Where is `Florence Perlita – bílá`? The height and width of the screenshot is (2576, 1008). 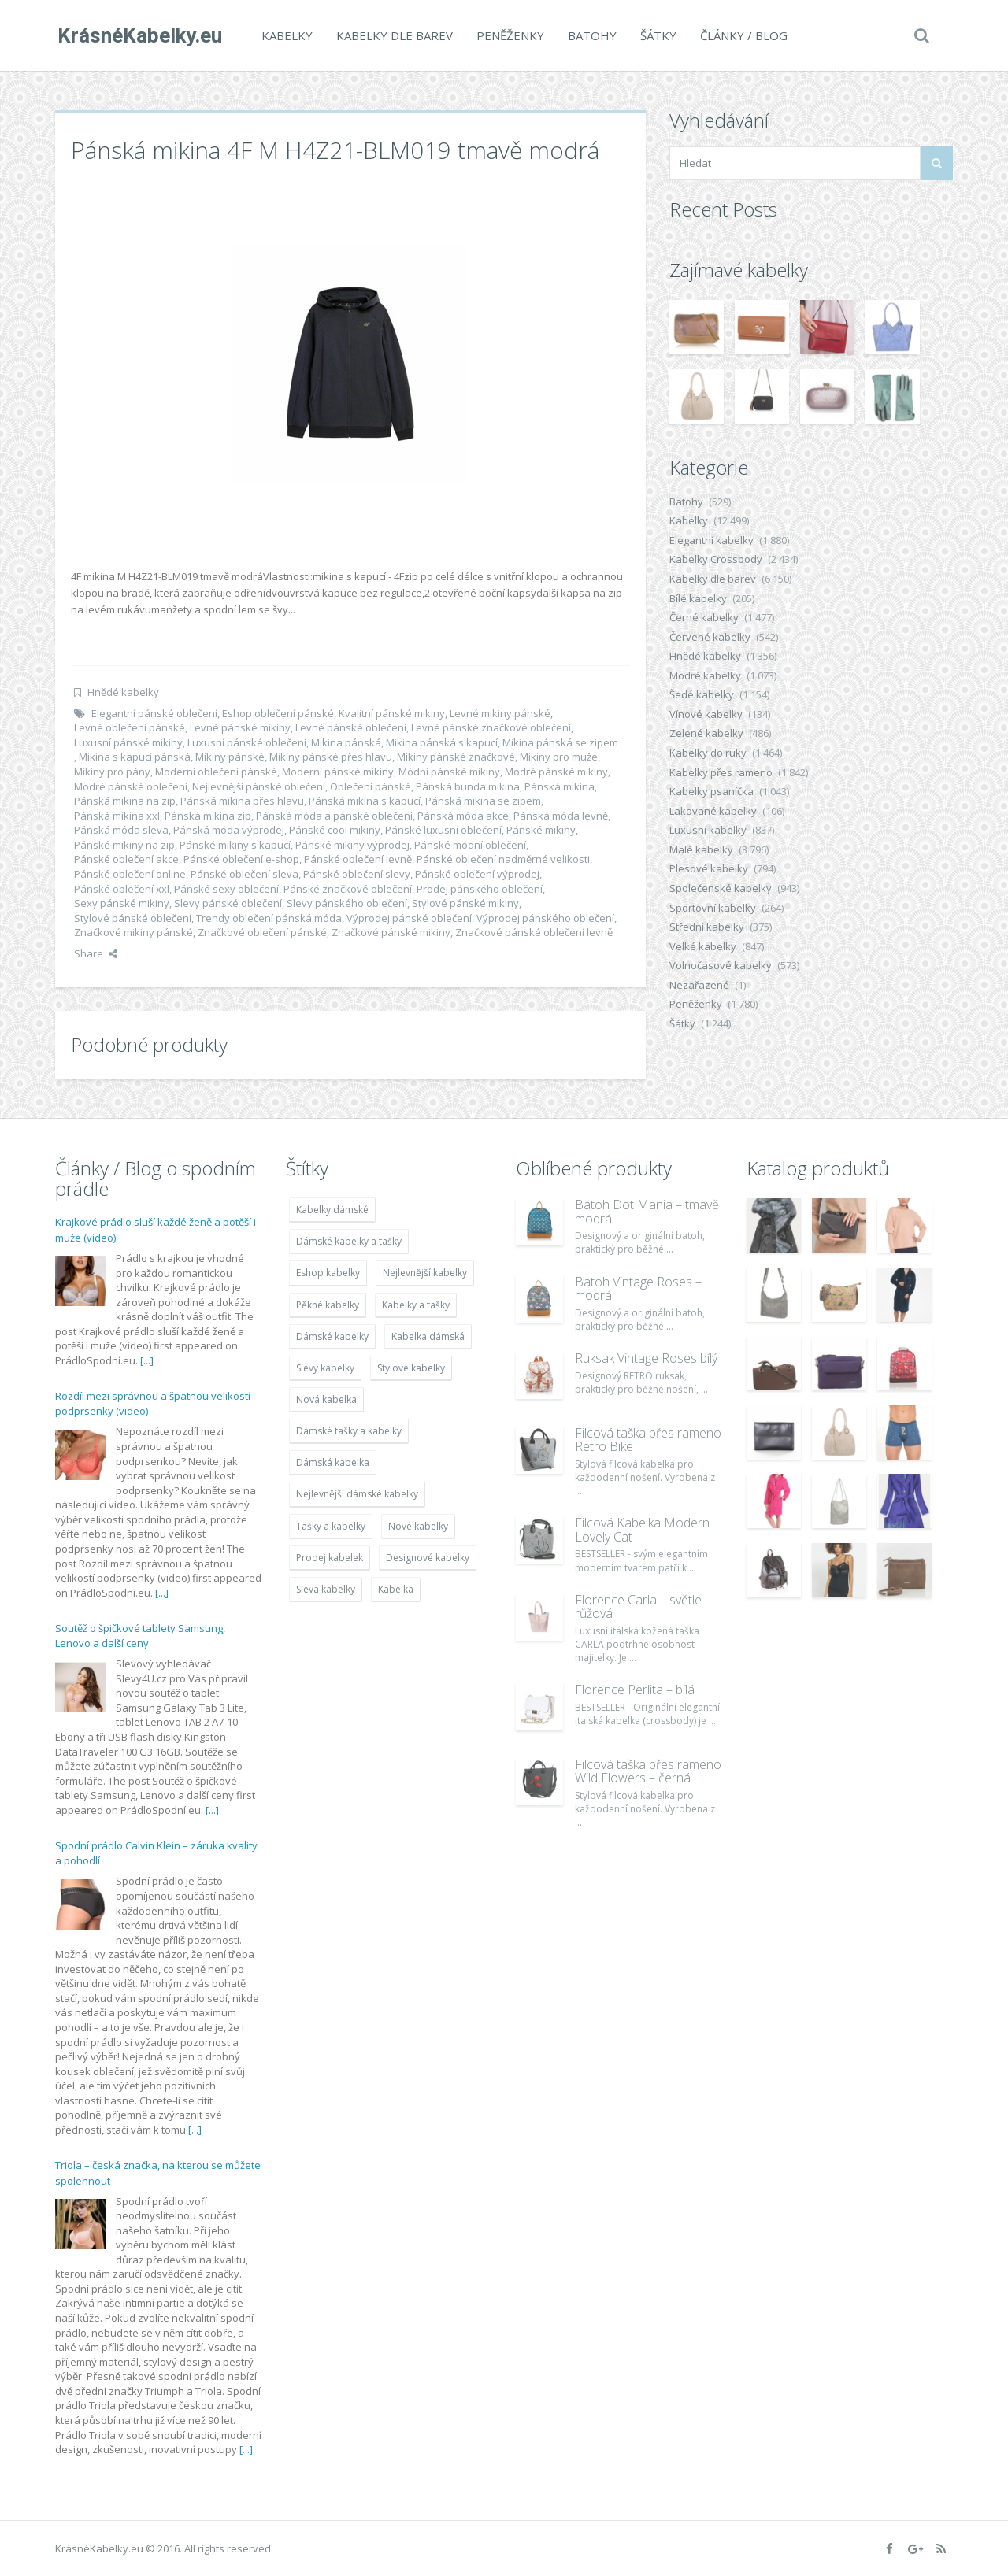 Florence Perlita – bílá is located at coordinates (635, 1689).